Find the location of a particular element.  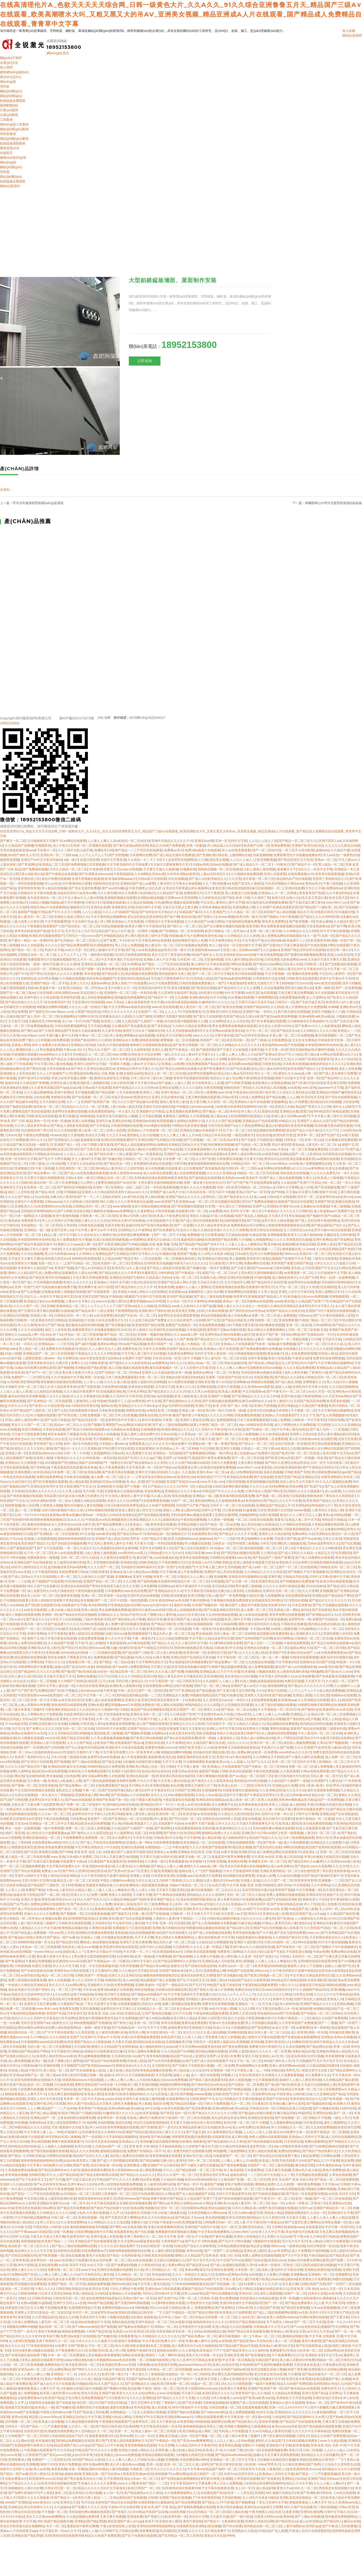

狠狠干2020 is located at coordinates (283, 1078).